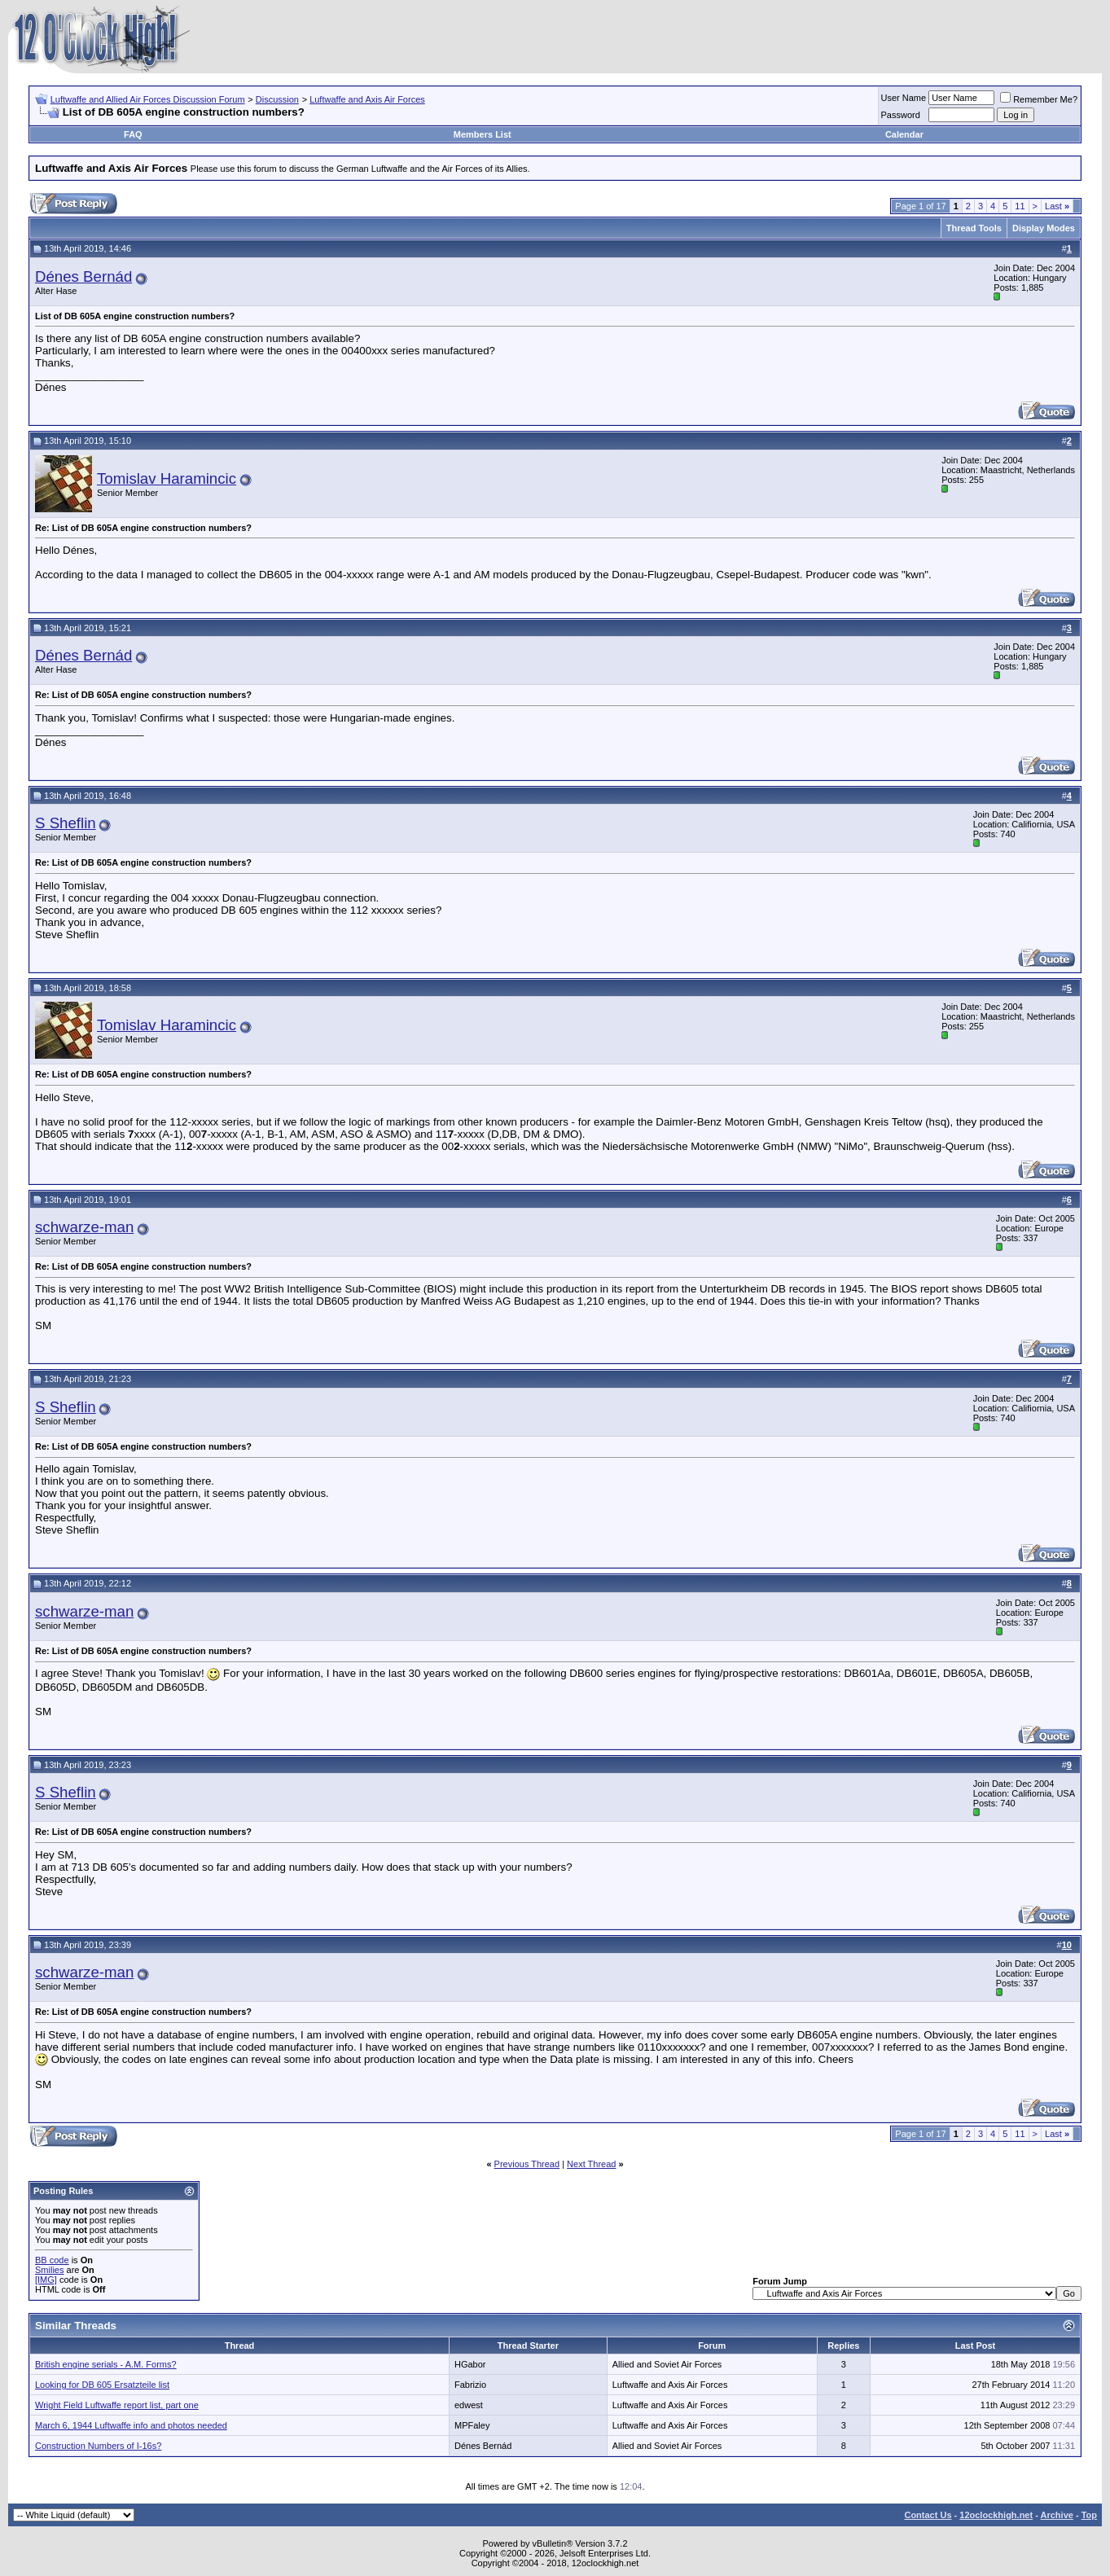 The image size is (1110, 2576). What do you see at coordinates (367, 99) in the screenshot?
I see `Luftwaffe and Axis Air Forces` at bounding box center [367, 99].